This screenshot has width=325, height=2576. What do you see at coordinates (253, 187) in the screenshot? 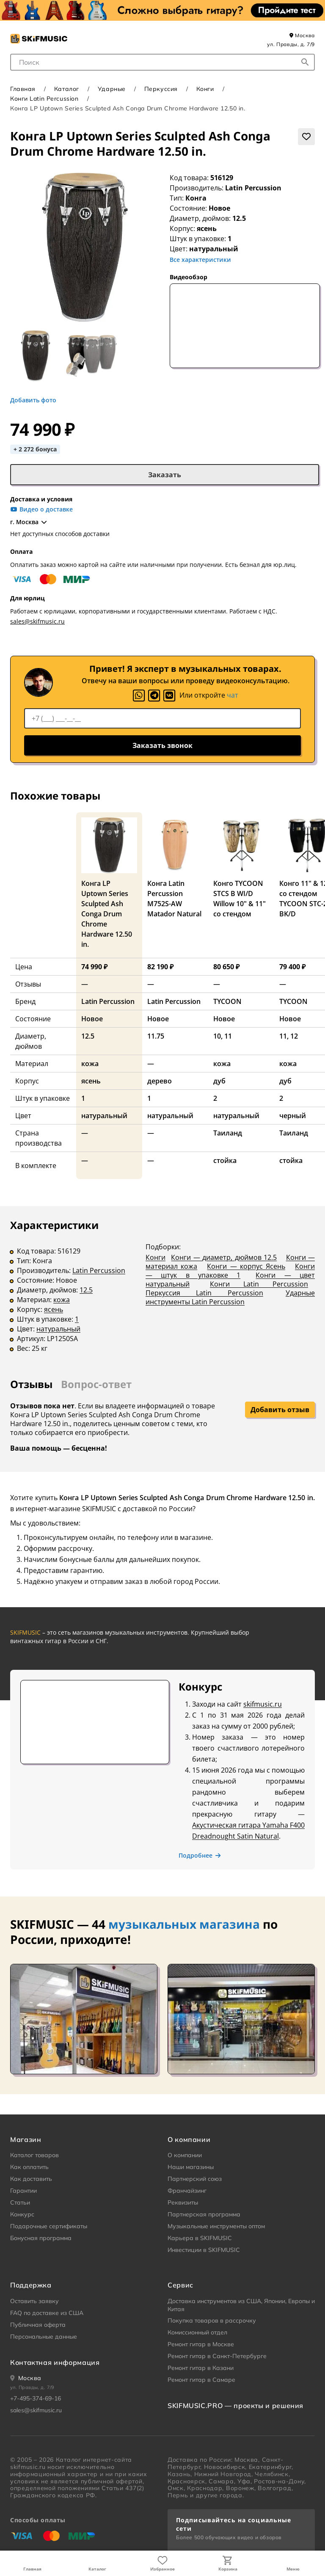
I see `Latin Percussion` at bounding box center [253, 187].